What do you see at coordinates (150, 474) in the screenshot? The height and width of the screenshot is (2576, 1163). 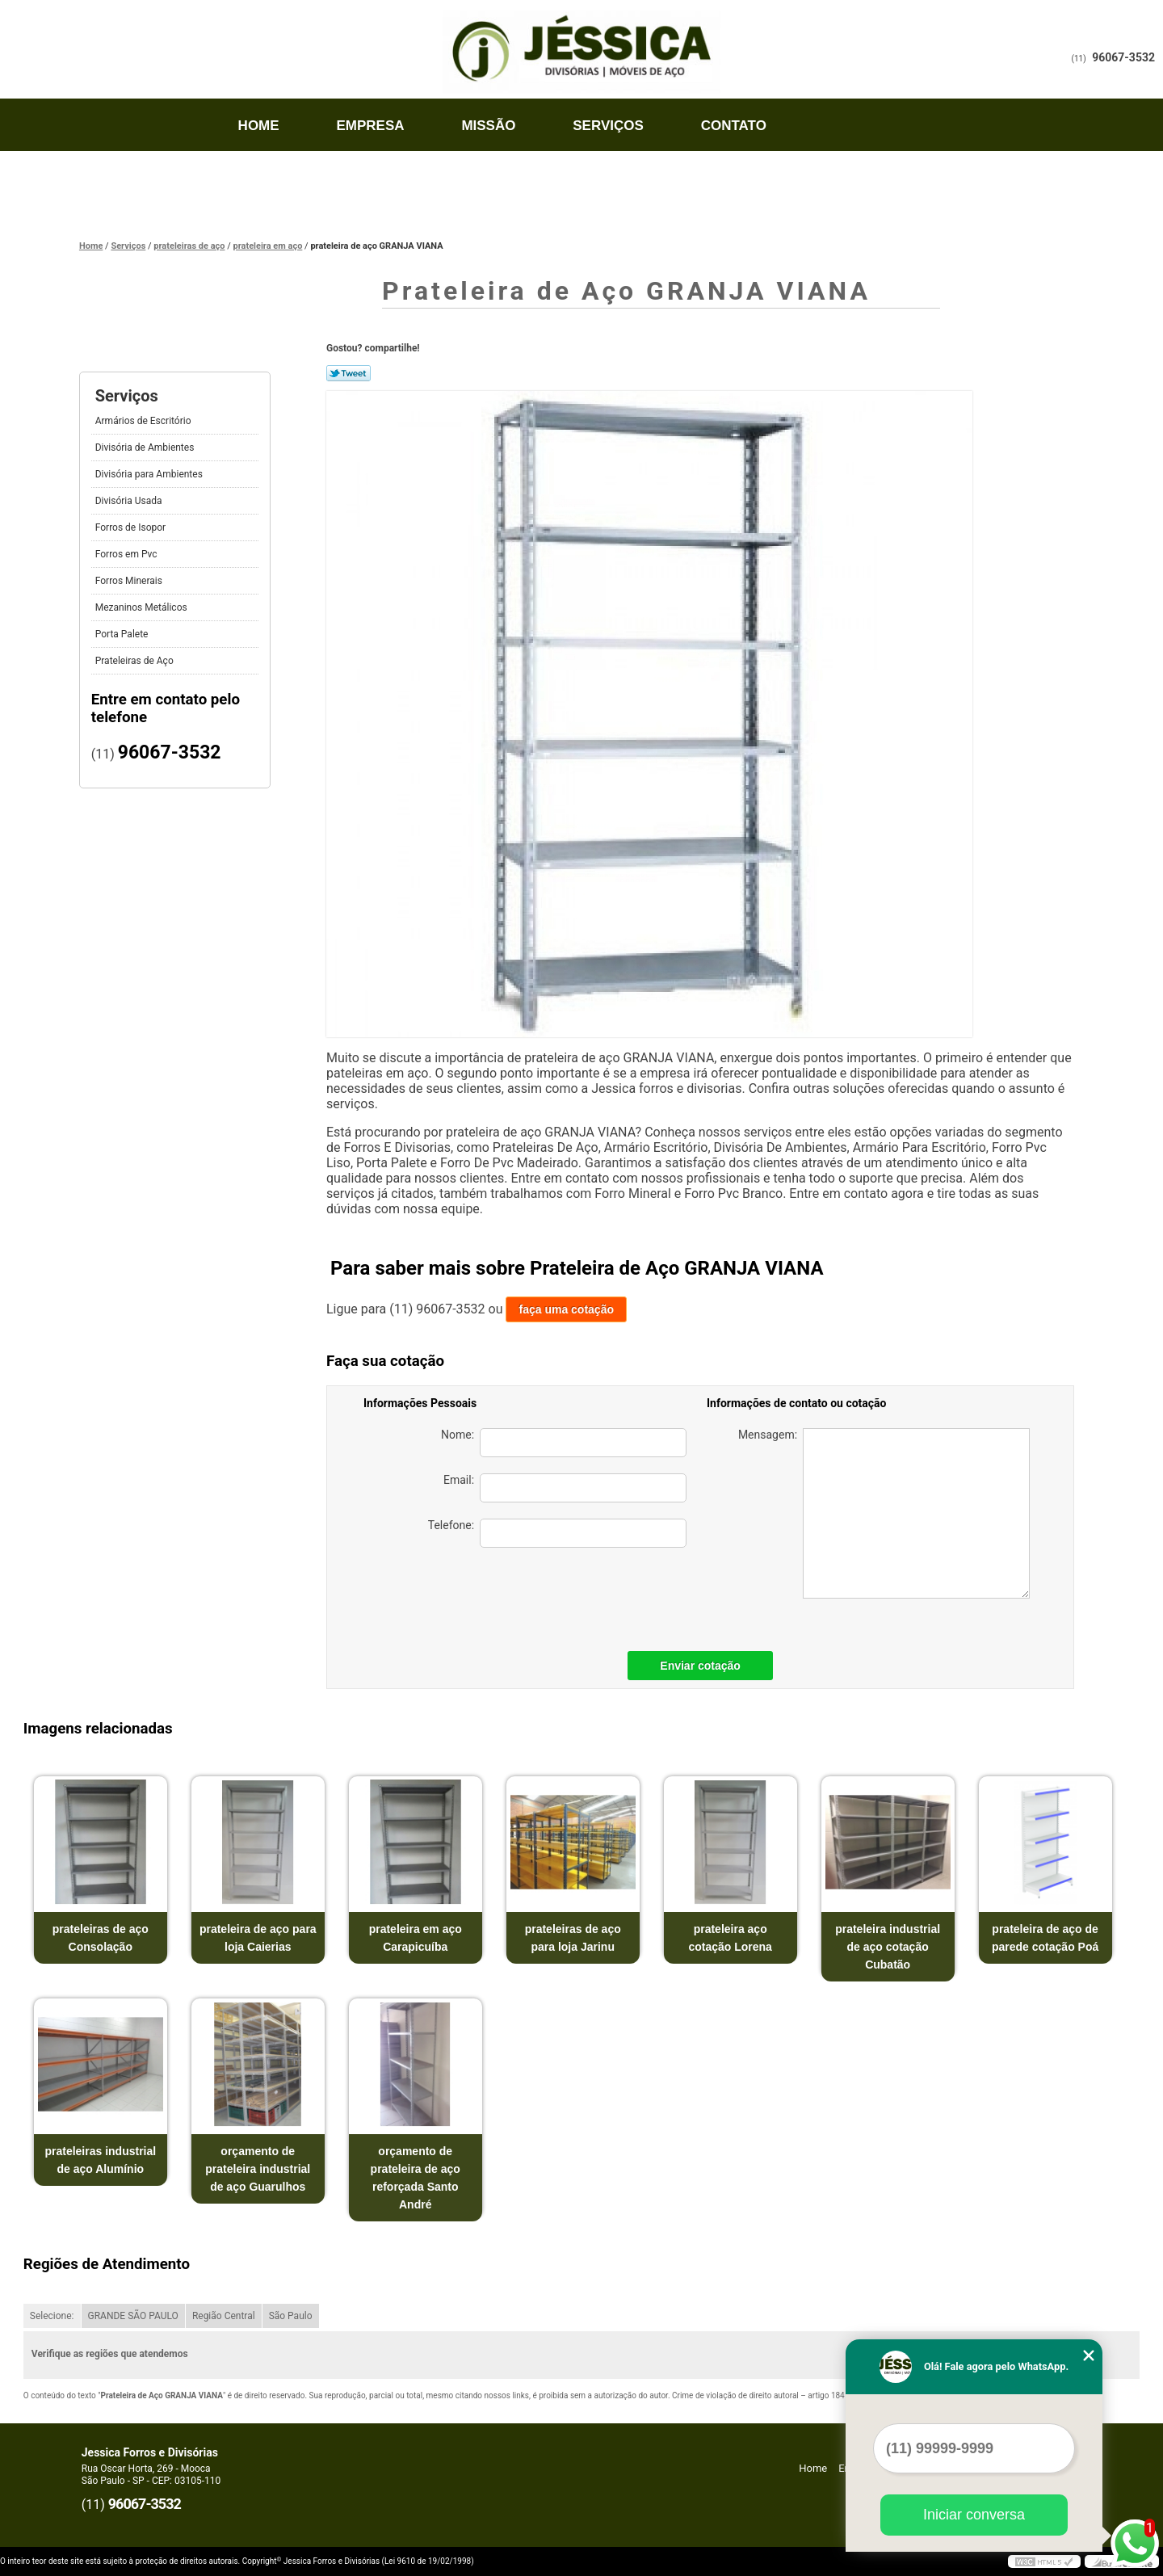 I see `Divisória para Ambientes` at bounding box center [150, 474].